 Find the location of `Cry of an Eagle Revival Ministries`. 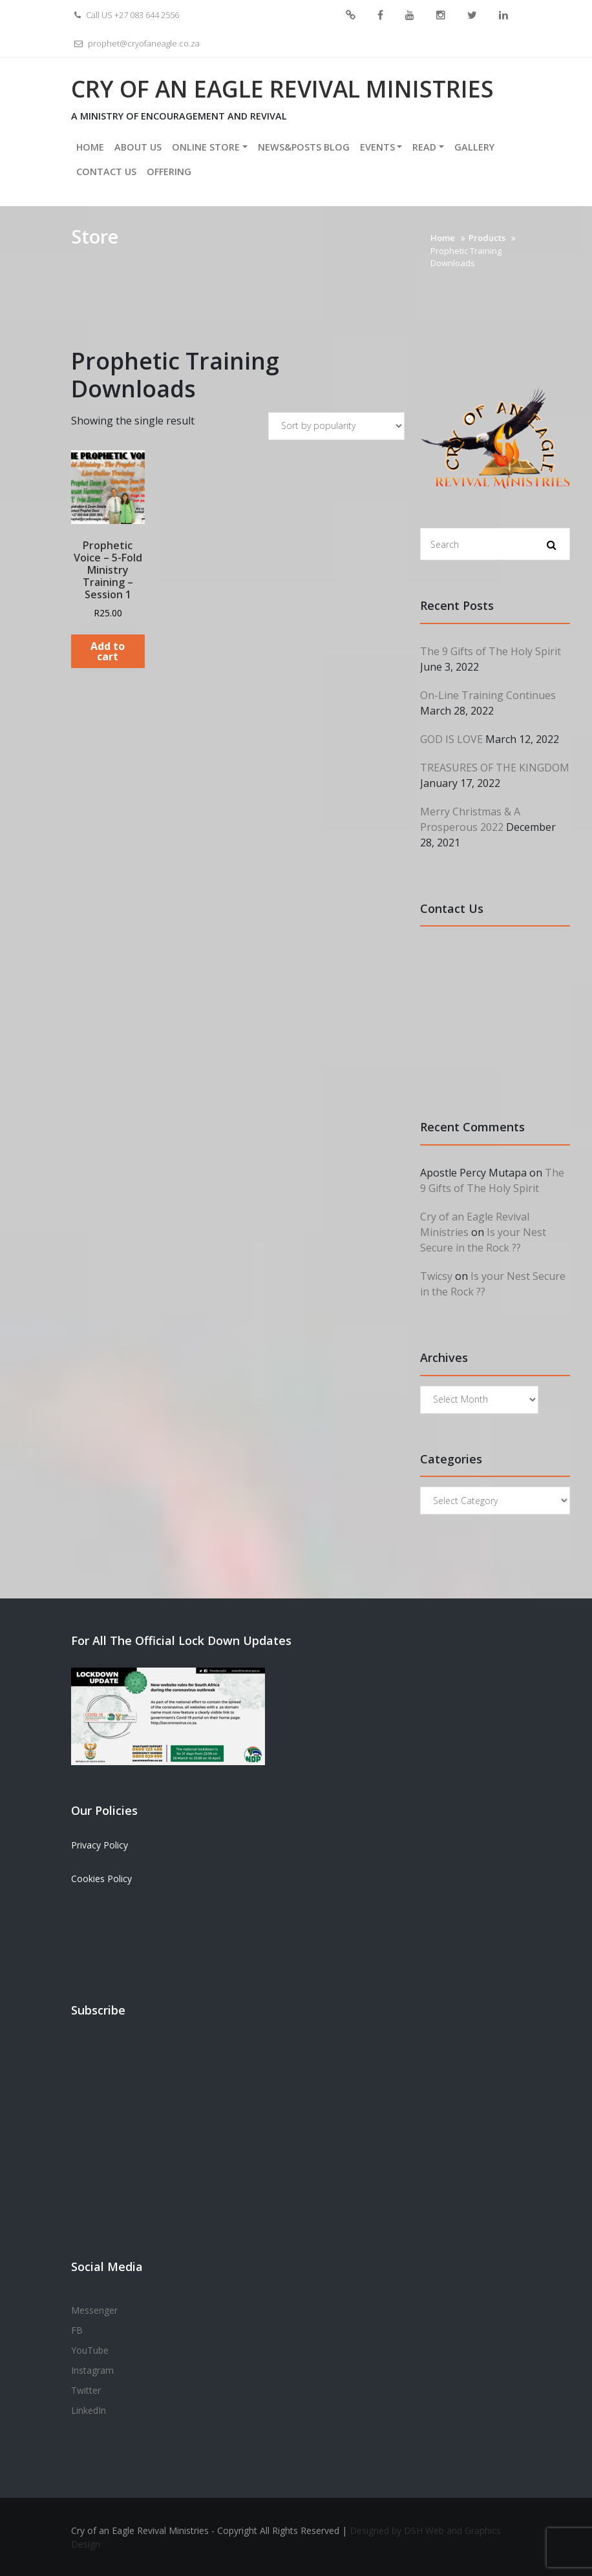

Cry of an Eagle Revival Ministries is located at coordinates (284, 88).